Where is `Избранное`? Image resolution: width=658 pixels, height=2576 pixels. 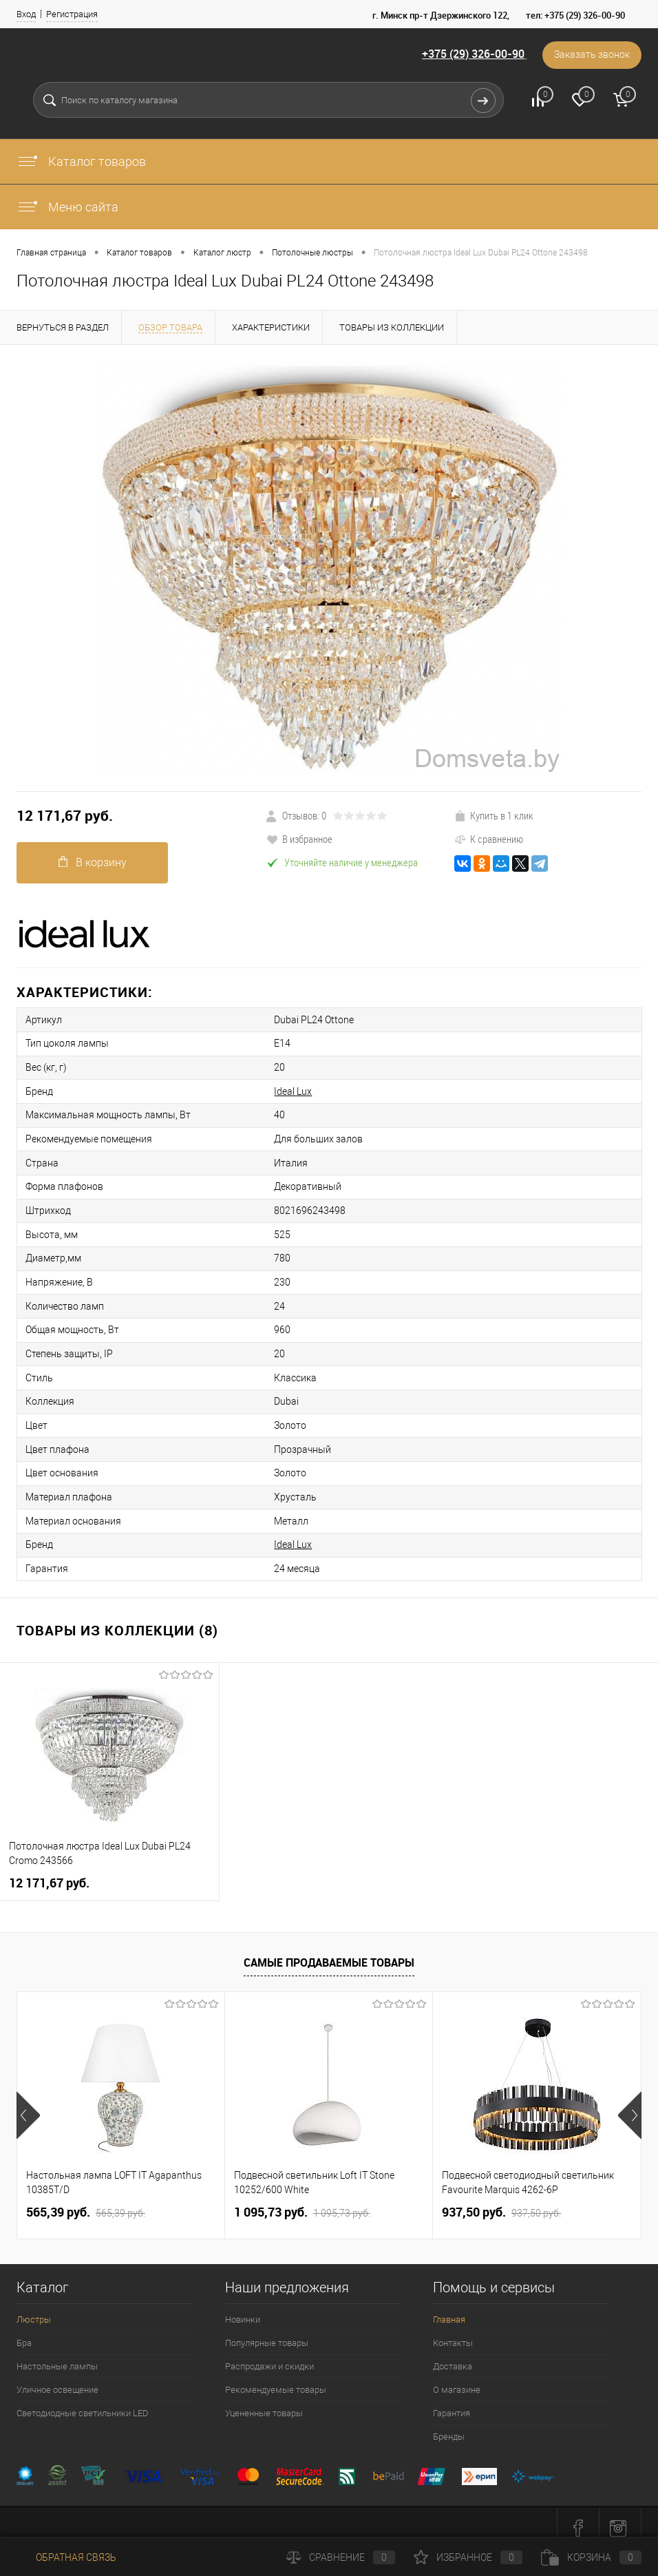 Избранное is located at coordinates (468, 2557).